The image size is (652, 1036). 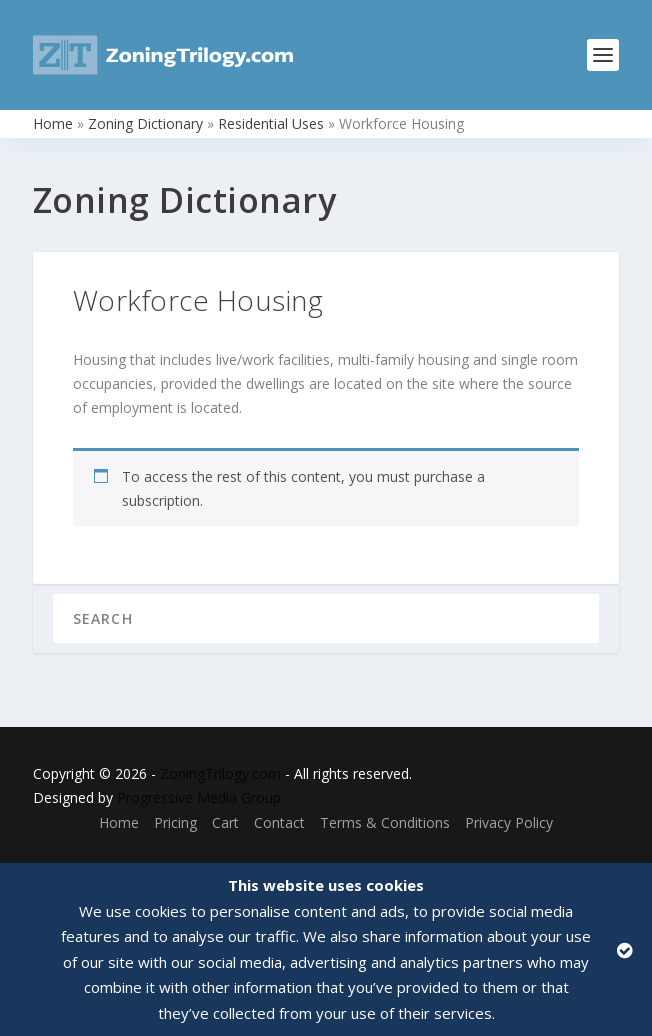 I want to click on Terms & Conditions, so click(x=385, y=822).